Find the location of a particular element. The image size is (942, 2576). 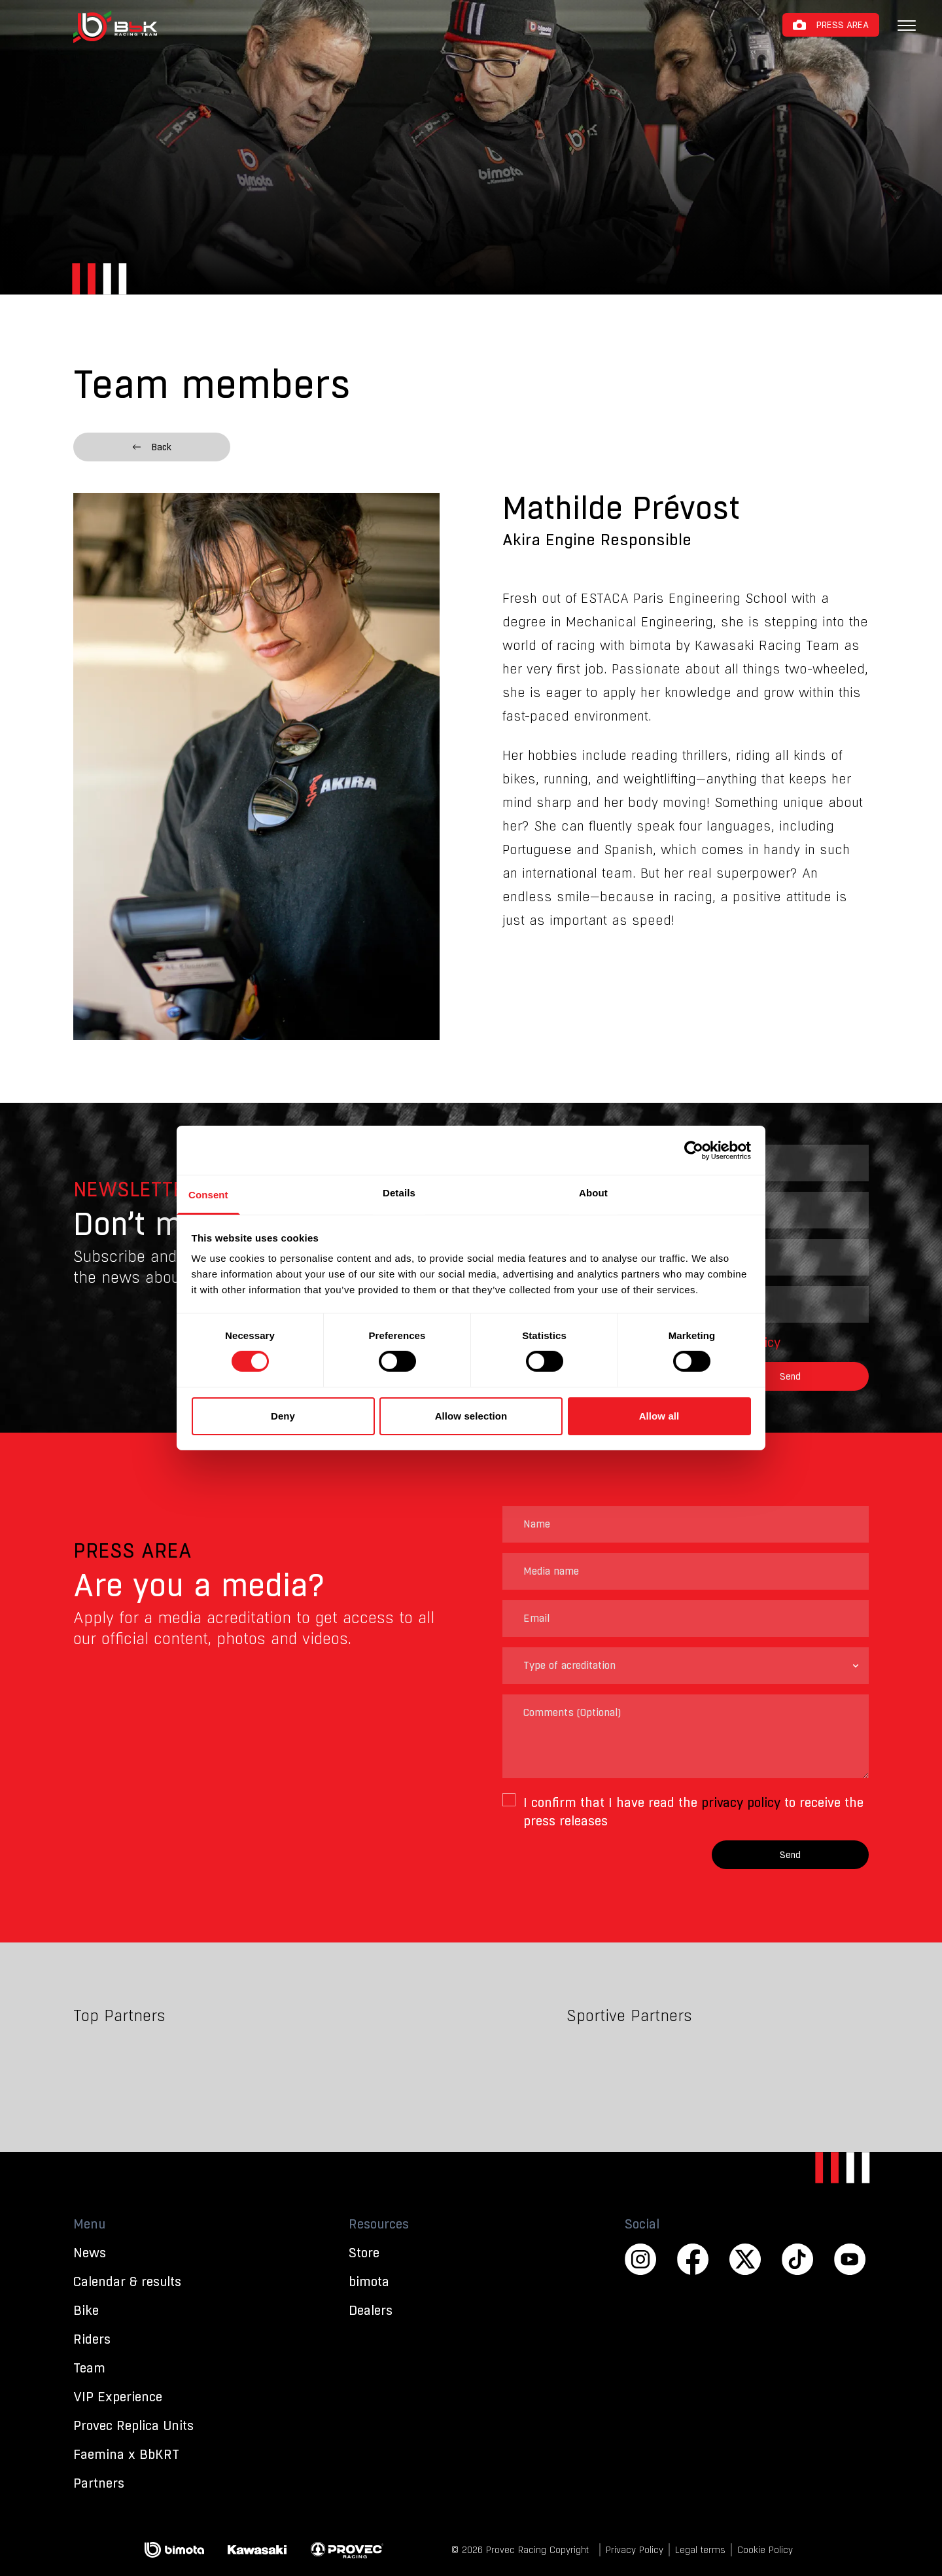

I confirm that I have read the to receive the press releases is located at coordinates (693, 1812).